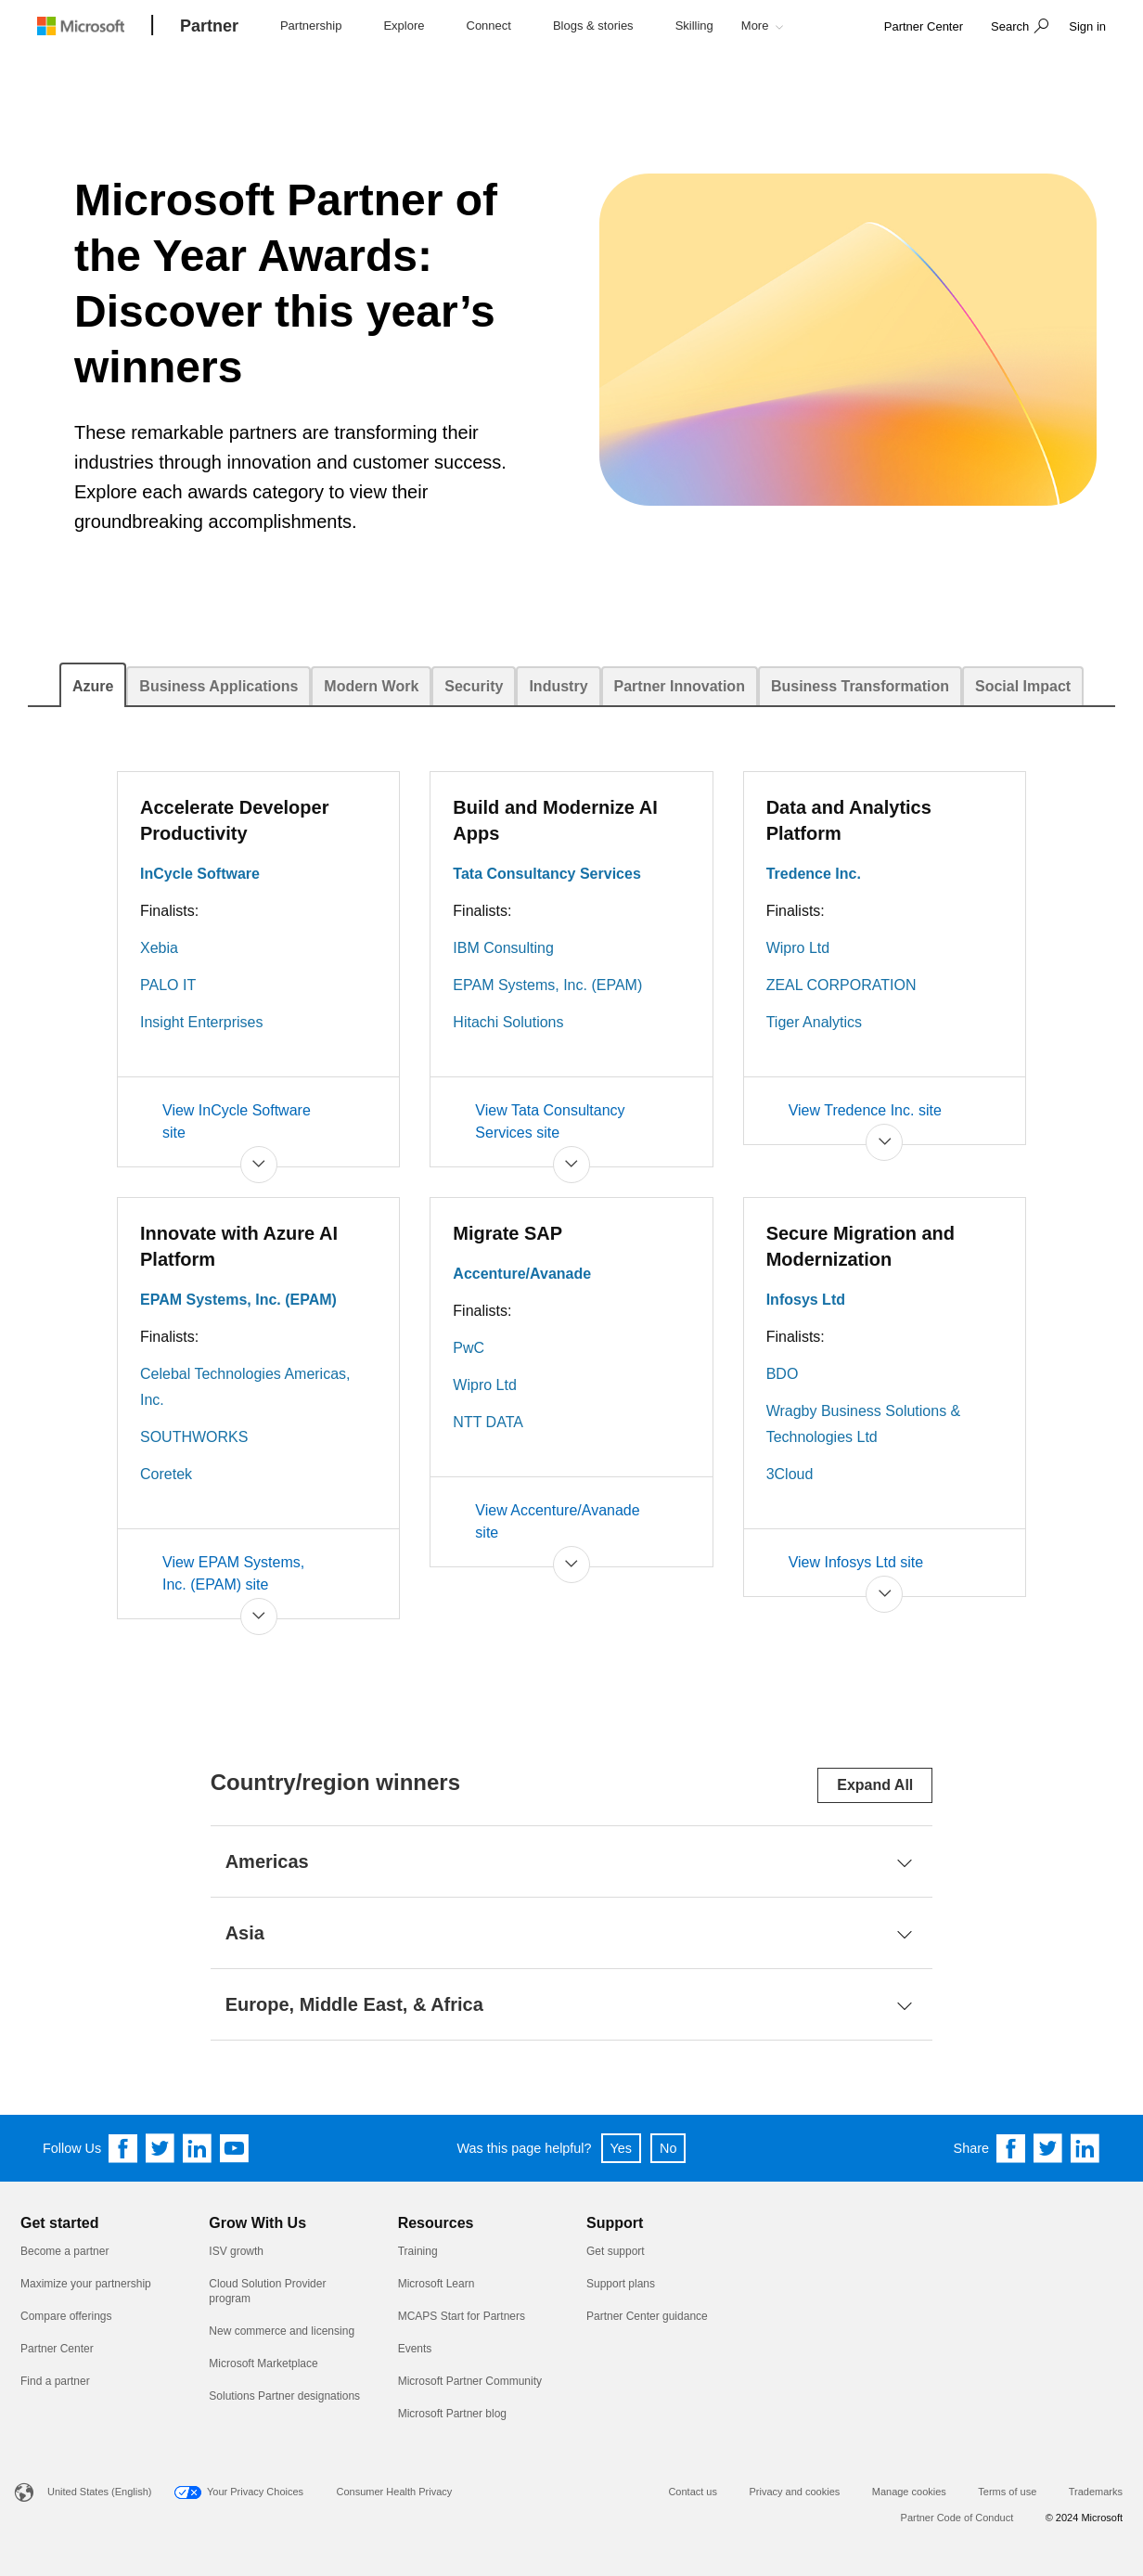  I want to click on Microsoft Partner blog, so click(452, 2413).